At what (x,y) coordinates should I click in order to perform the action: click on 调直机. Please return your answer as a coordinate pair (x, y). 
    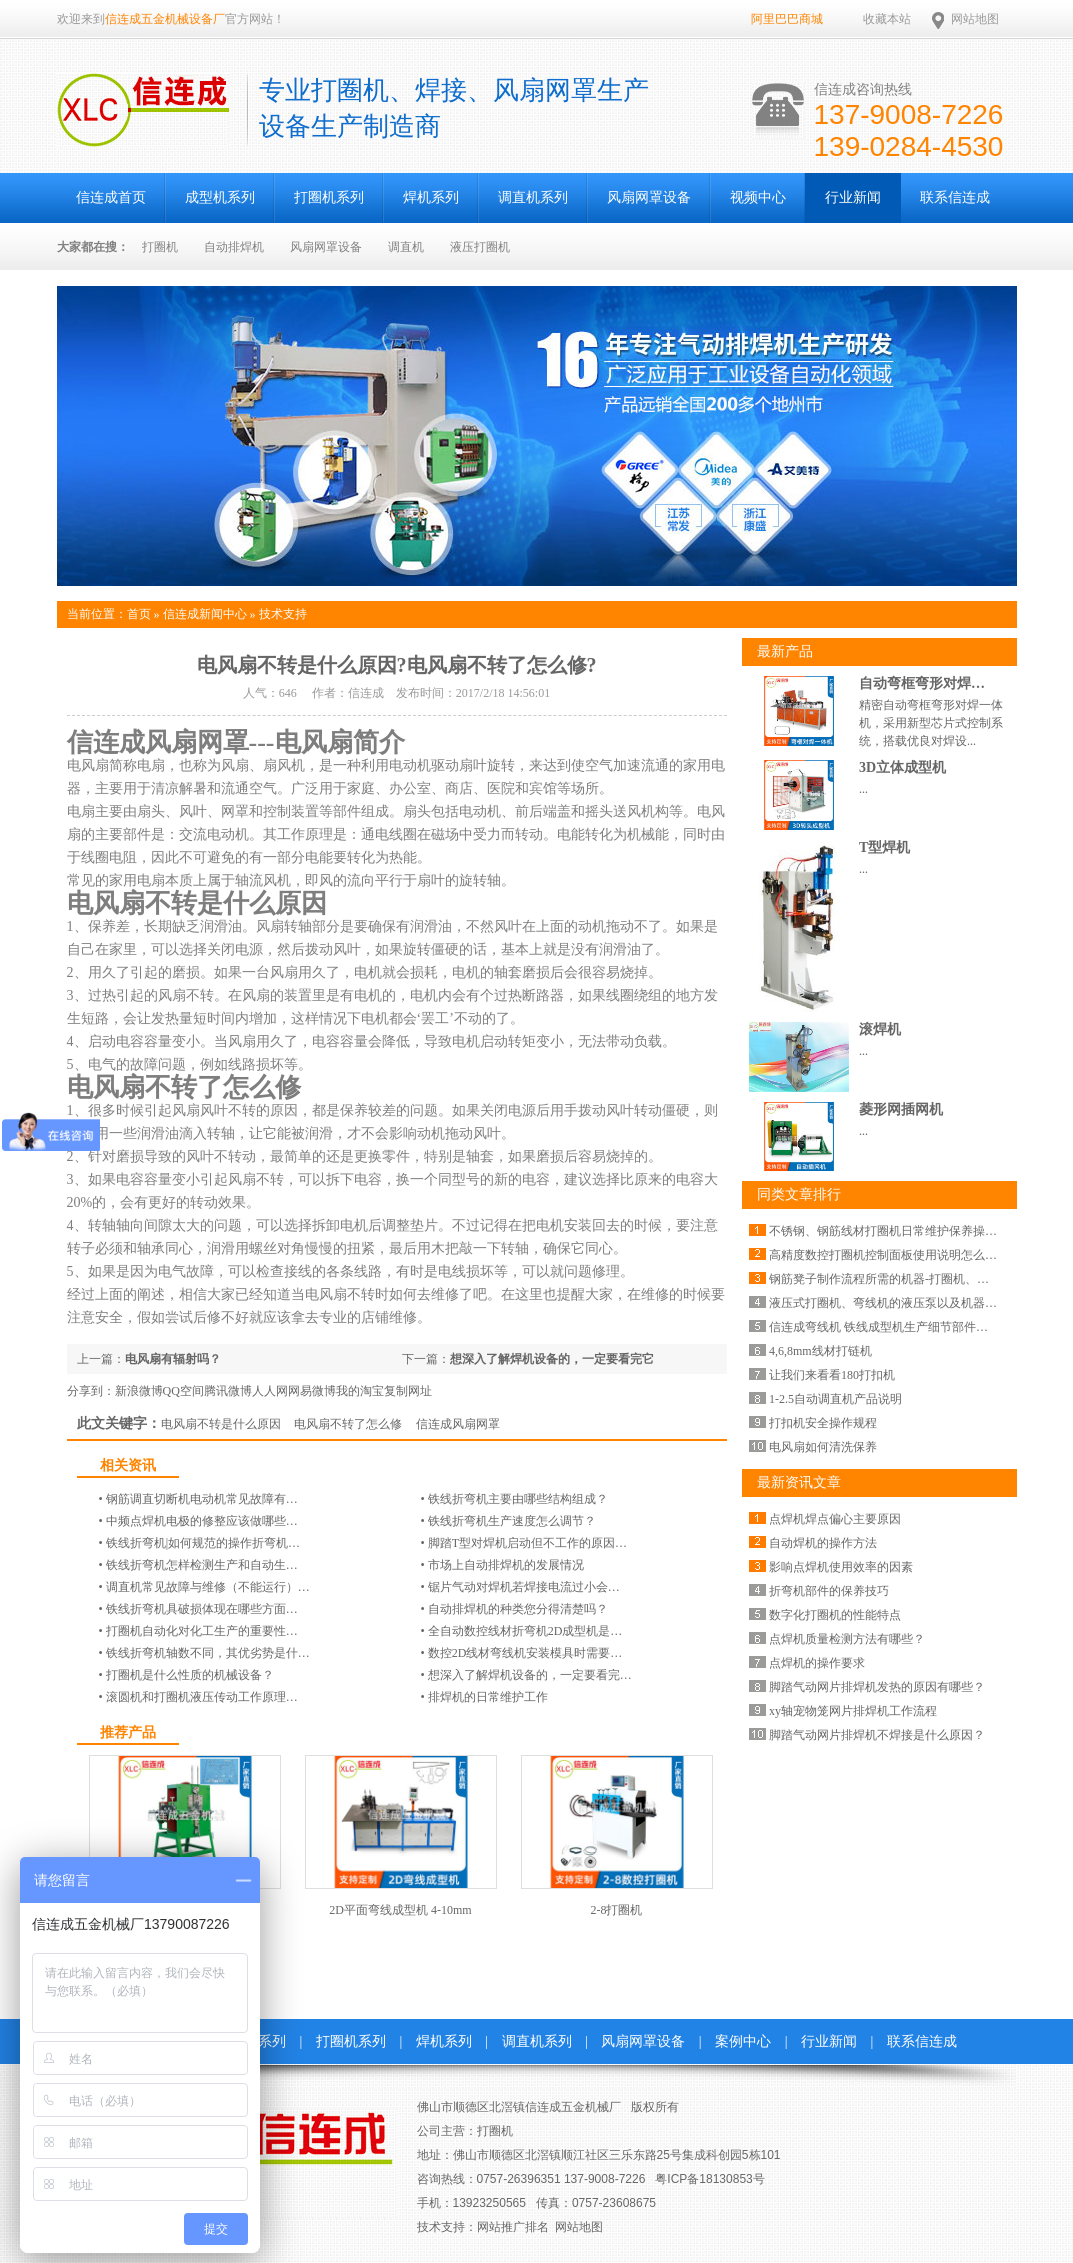
    Looking at the image, I should click on (406, 247).